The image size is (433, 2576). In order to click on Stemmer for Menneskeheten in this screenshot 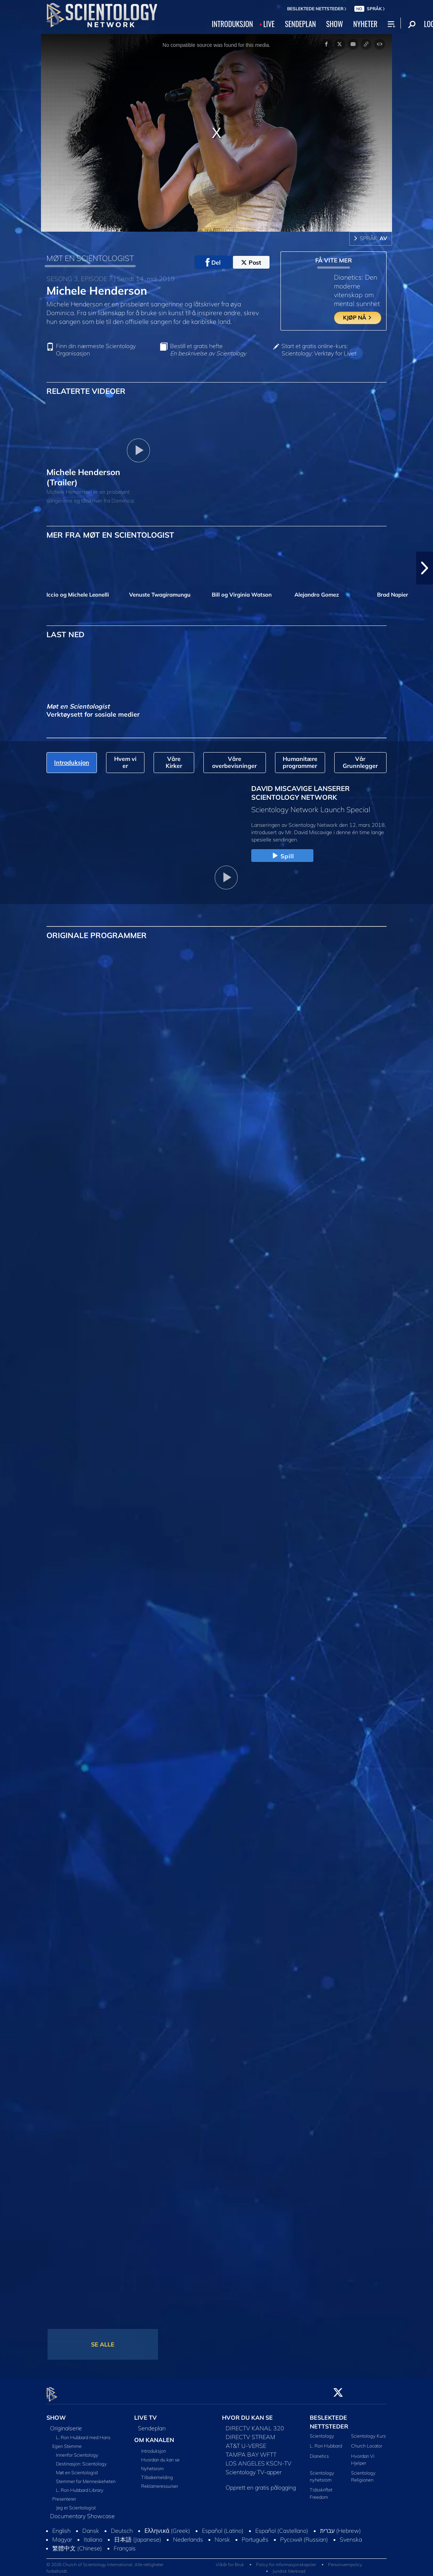, I will do `click(86, 2477)`.